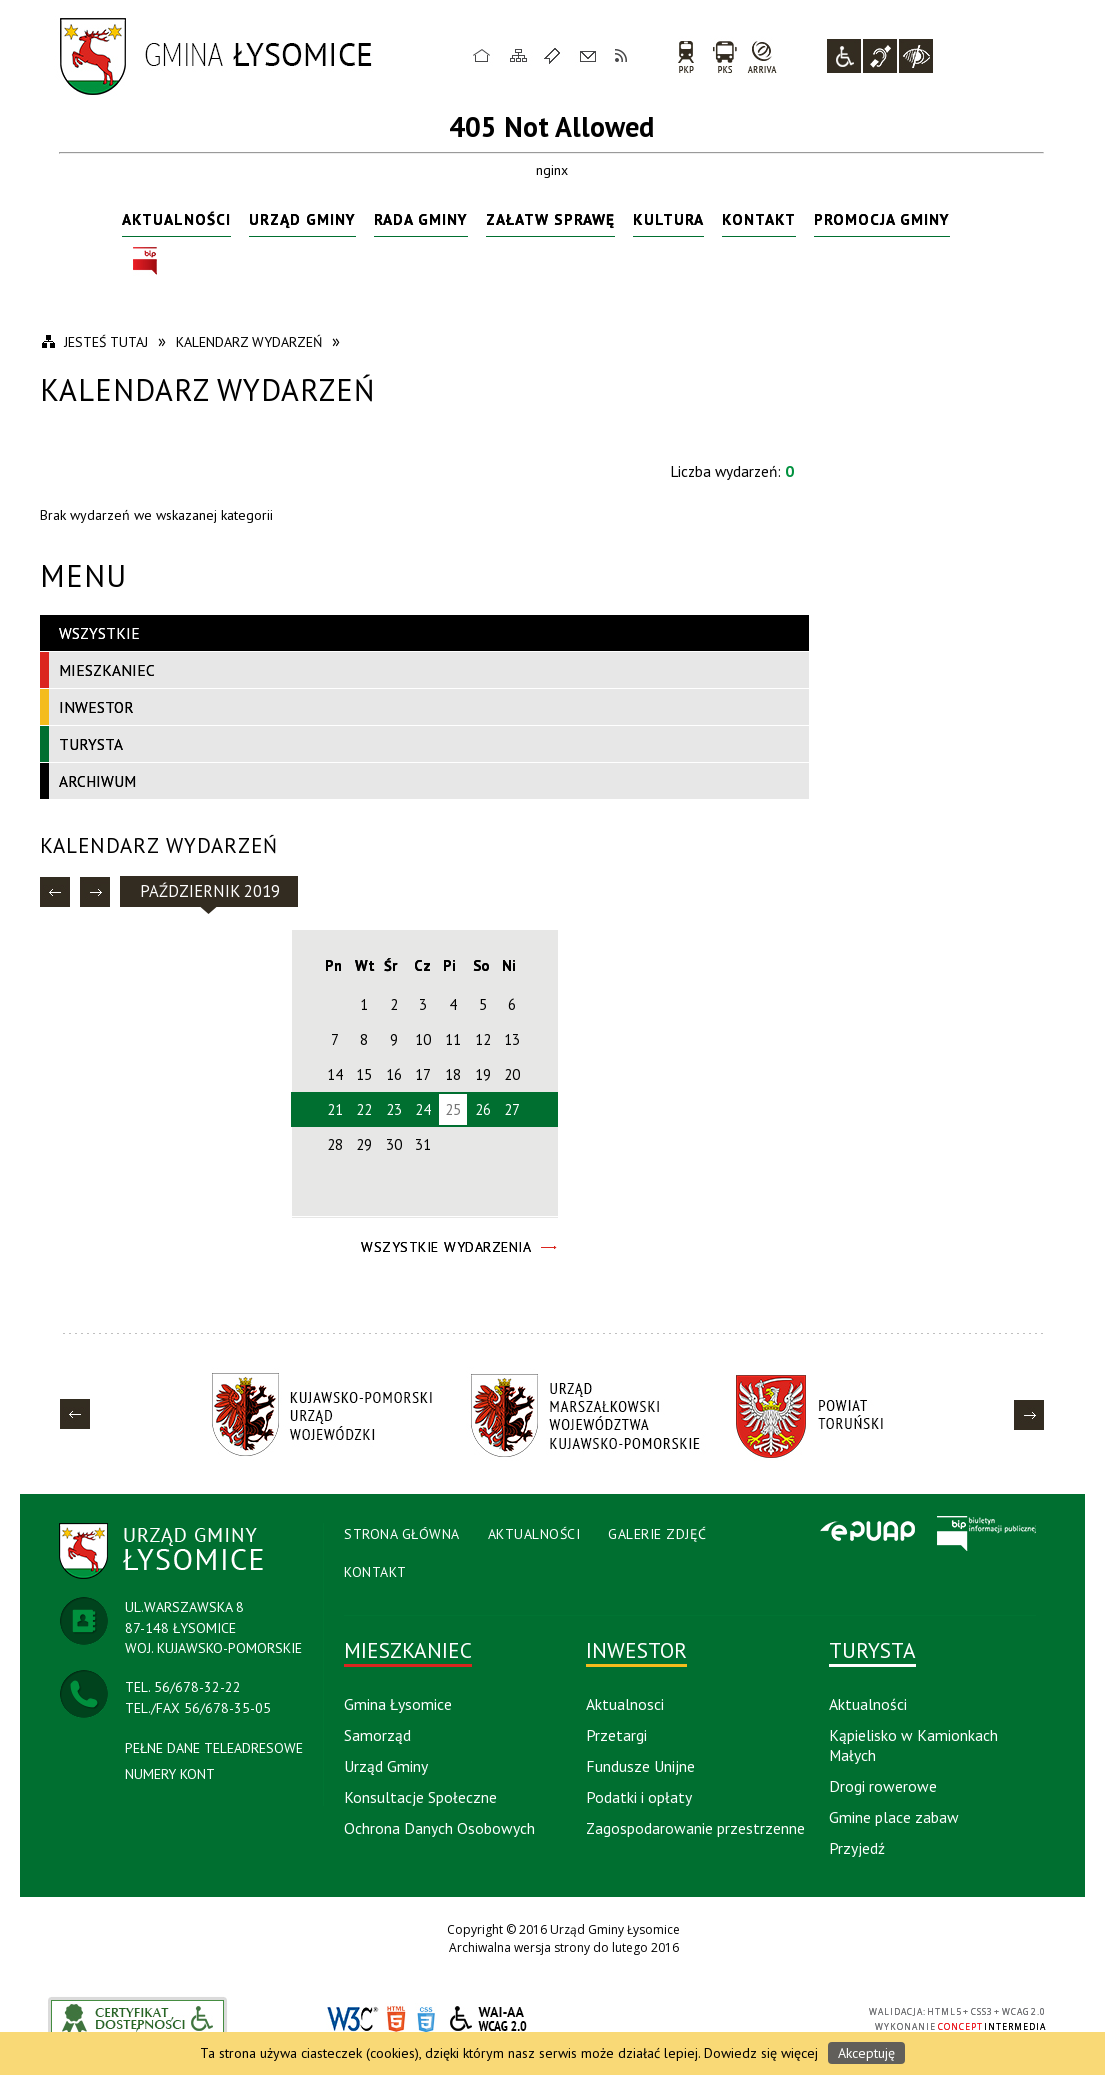  Describe the element at coordinates (170, 1774) in the screenshot. I see `NUMERY KONT` at that location.